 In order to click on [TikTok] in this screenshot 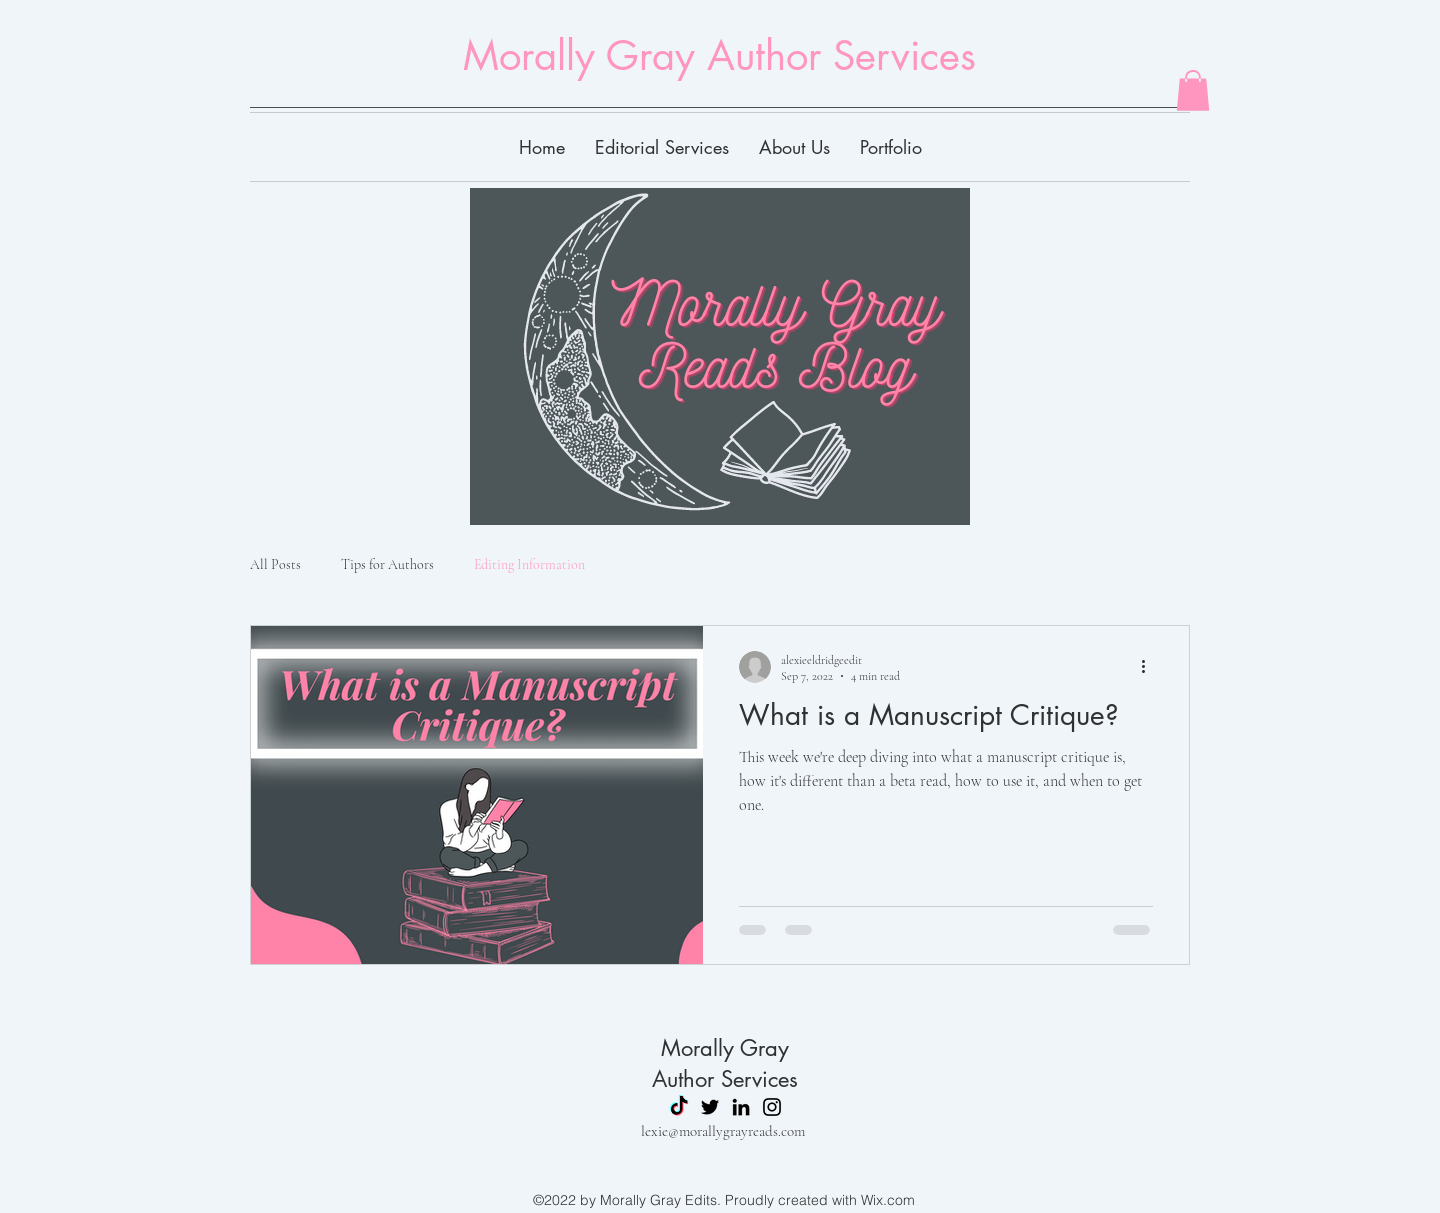, I will do `click(679, 1107)`.